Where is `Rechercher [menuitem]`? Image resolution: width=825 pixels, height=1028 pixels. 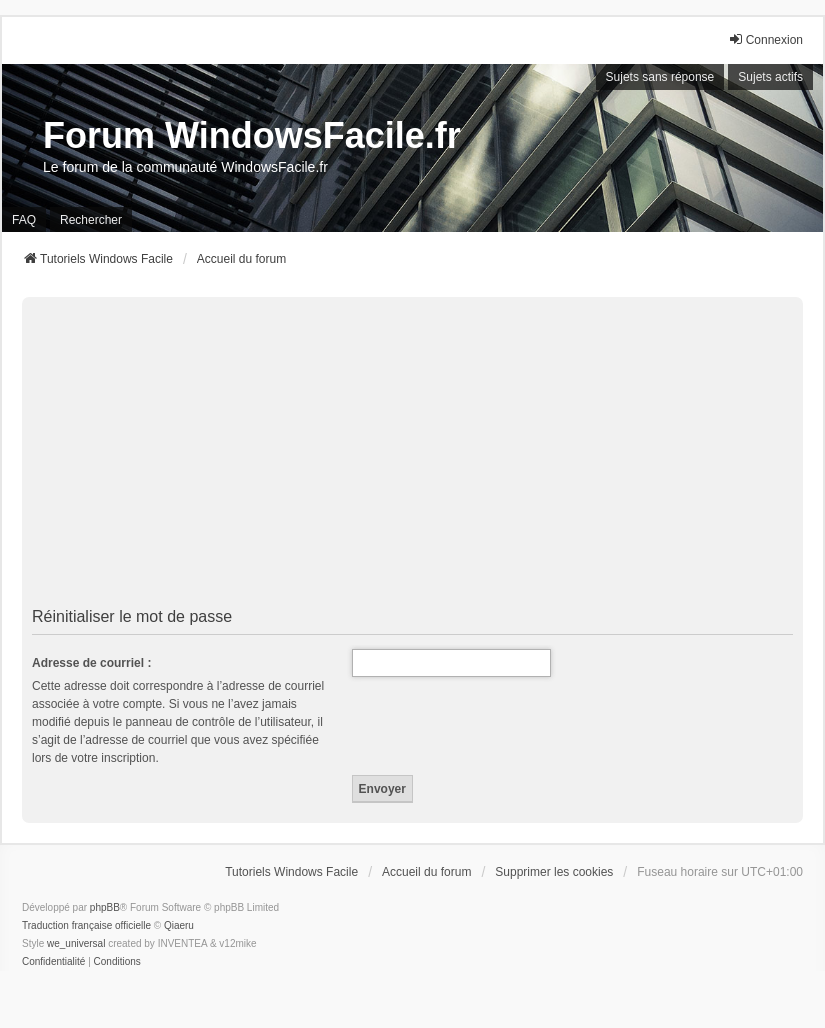
Rechercher [menuitem] is located at coordinates (91, 220).